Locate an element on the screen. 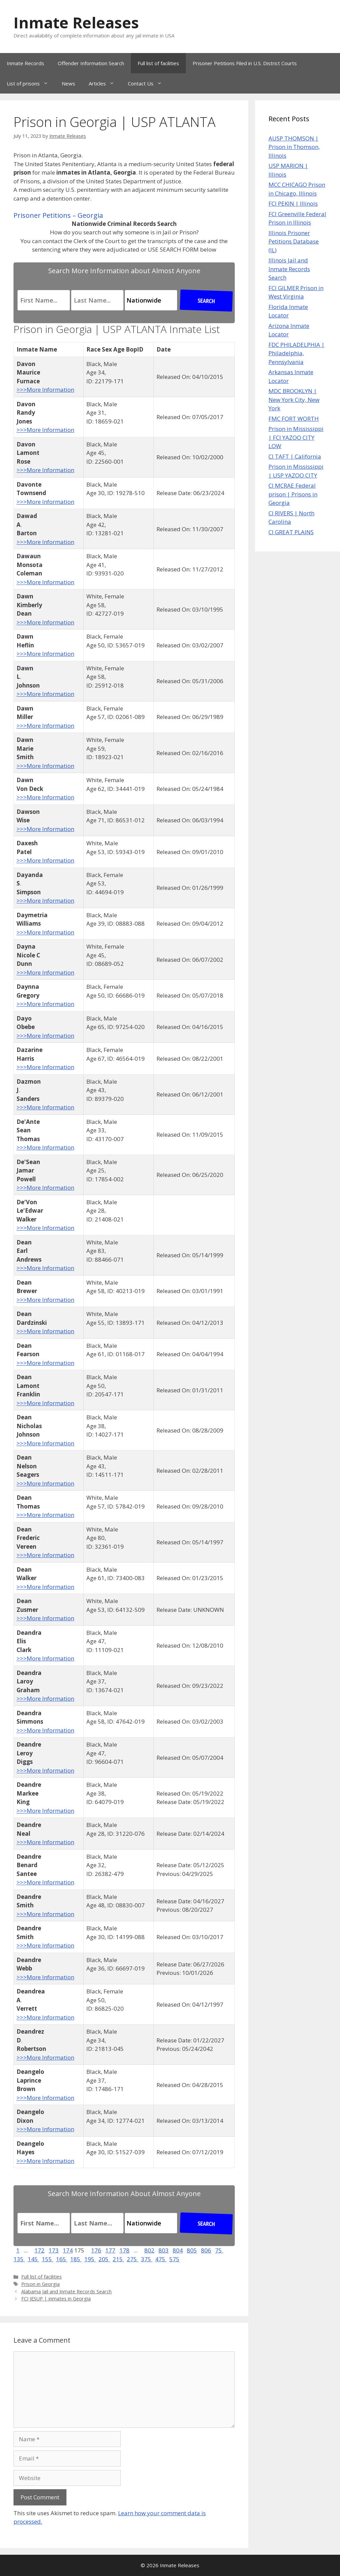 The height and width of the screenshot is (2576, 340). 176 is located at coordinates (96, 2250).